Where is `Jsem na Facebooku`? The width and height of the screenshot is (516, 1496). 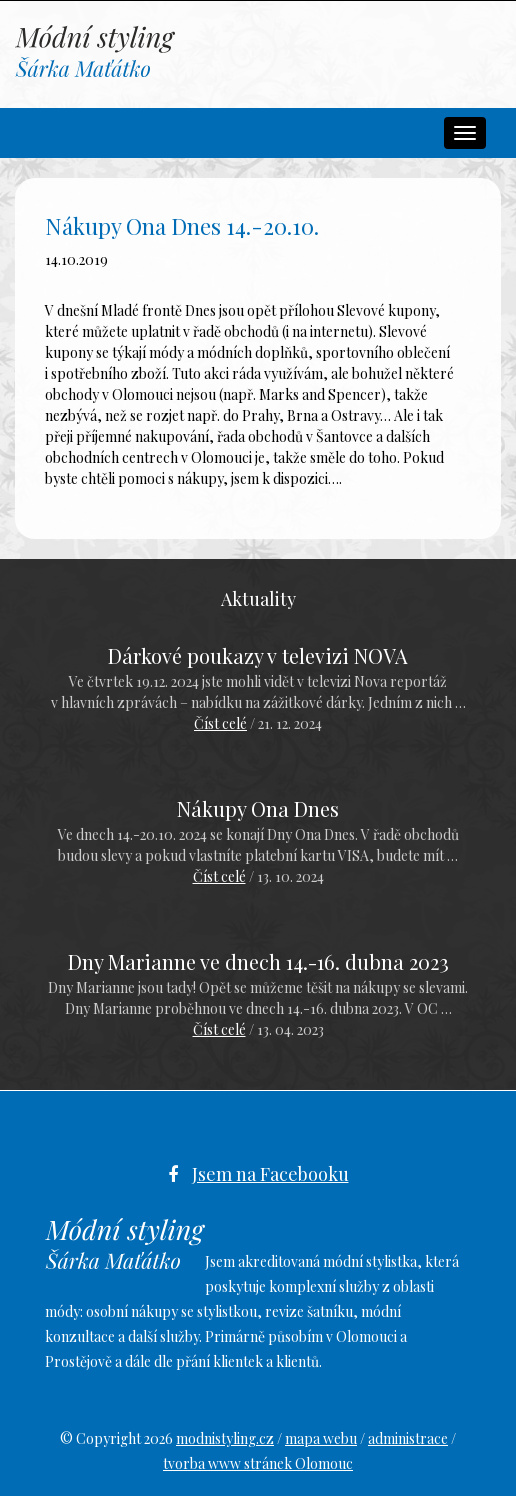 Jsem na Facebooku is located at coordinates (270, 1174).